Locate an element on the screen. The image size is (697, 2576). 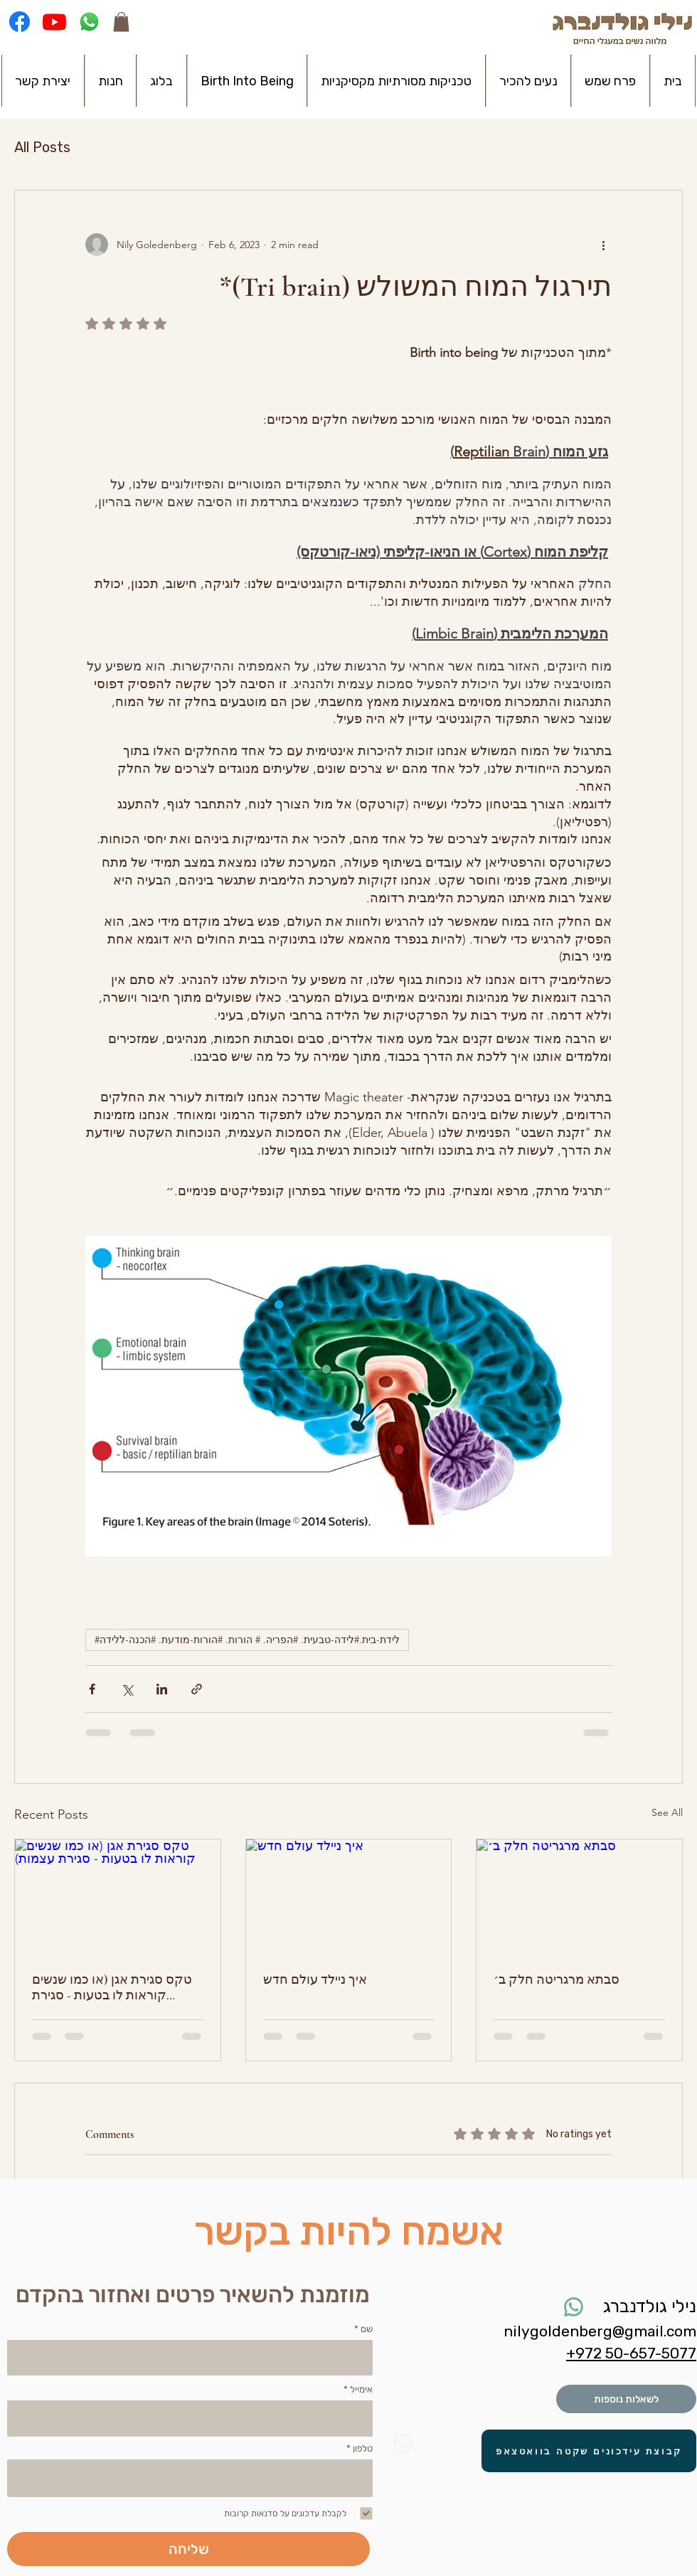
[Whatsapp] is located at coordinates (89, 22).